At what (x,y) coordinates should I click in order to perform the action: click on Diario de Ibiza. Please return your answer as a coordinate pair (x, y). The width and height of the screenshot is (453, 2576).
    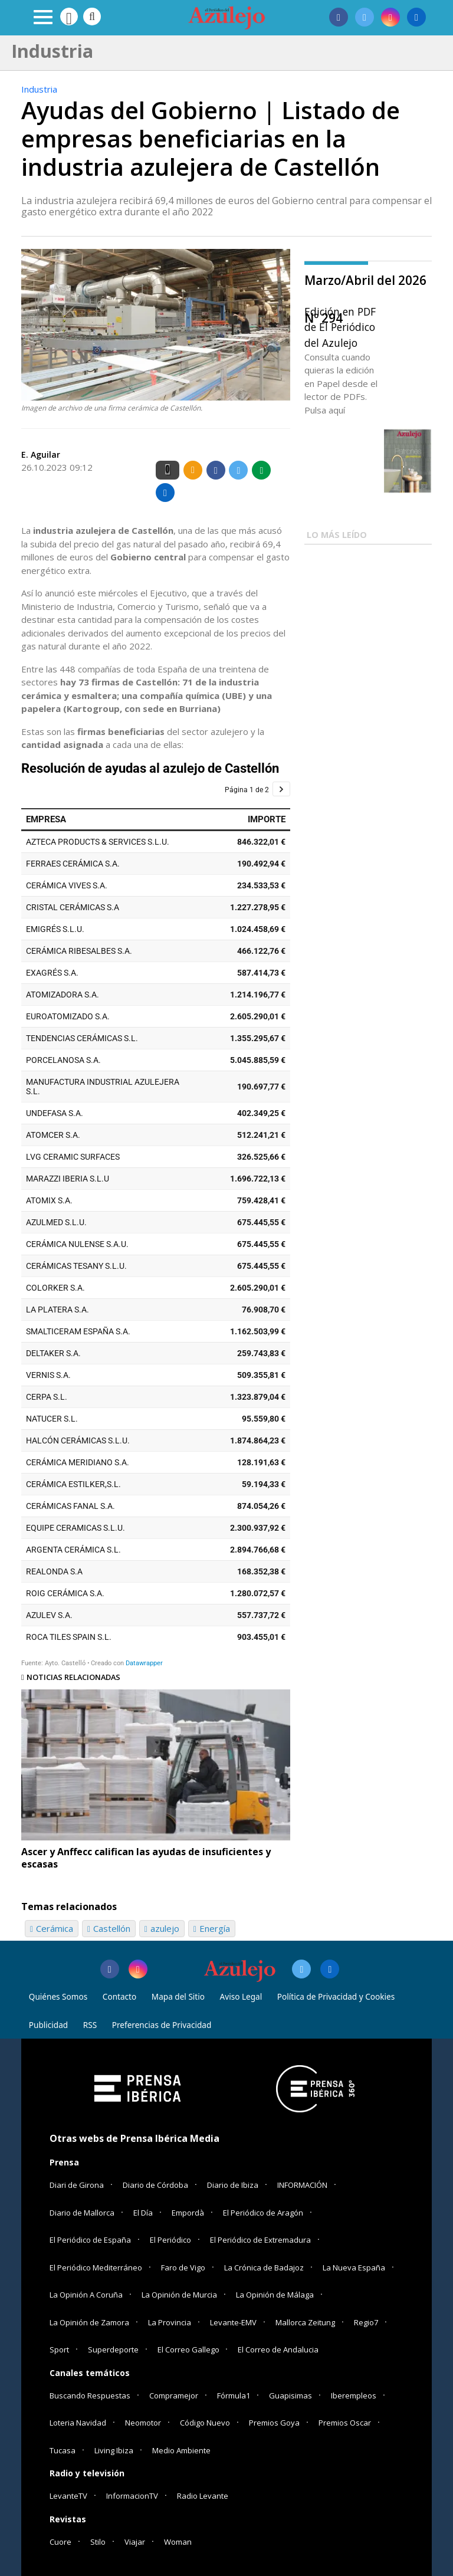
    Looking at the image, I should click on (232, 2185).